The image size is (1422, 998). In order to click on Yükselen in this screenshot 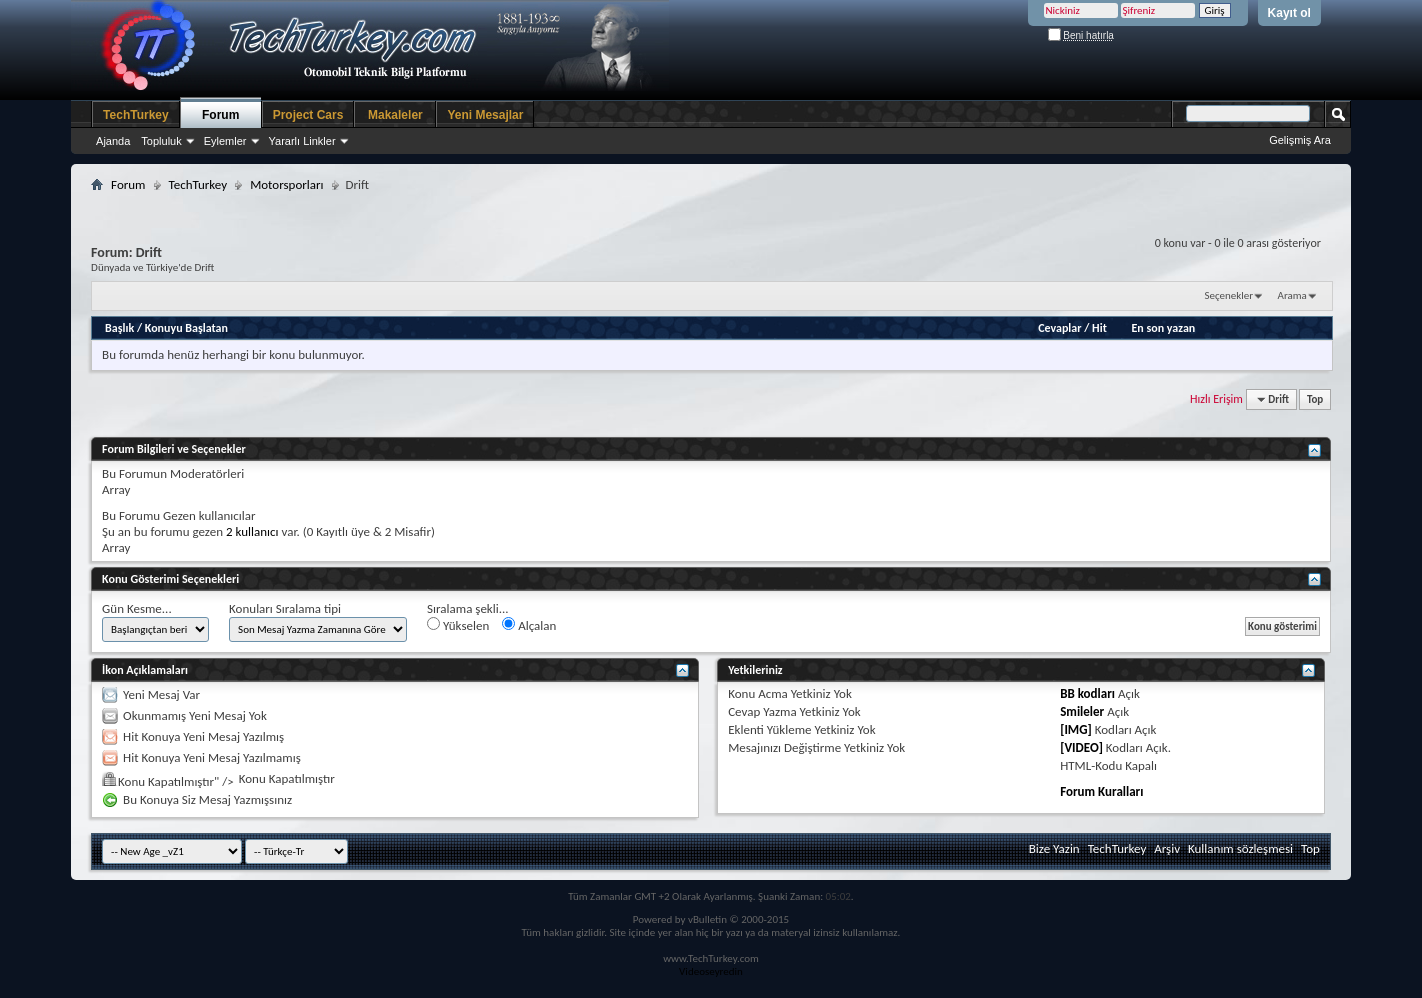, I will do `click(458, 625)`.